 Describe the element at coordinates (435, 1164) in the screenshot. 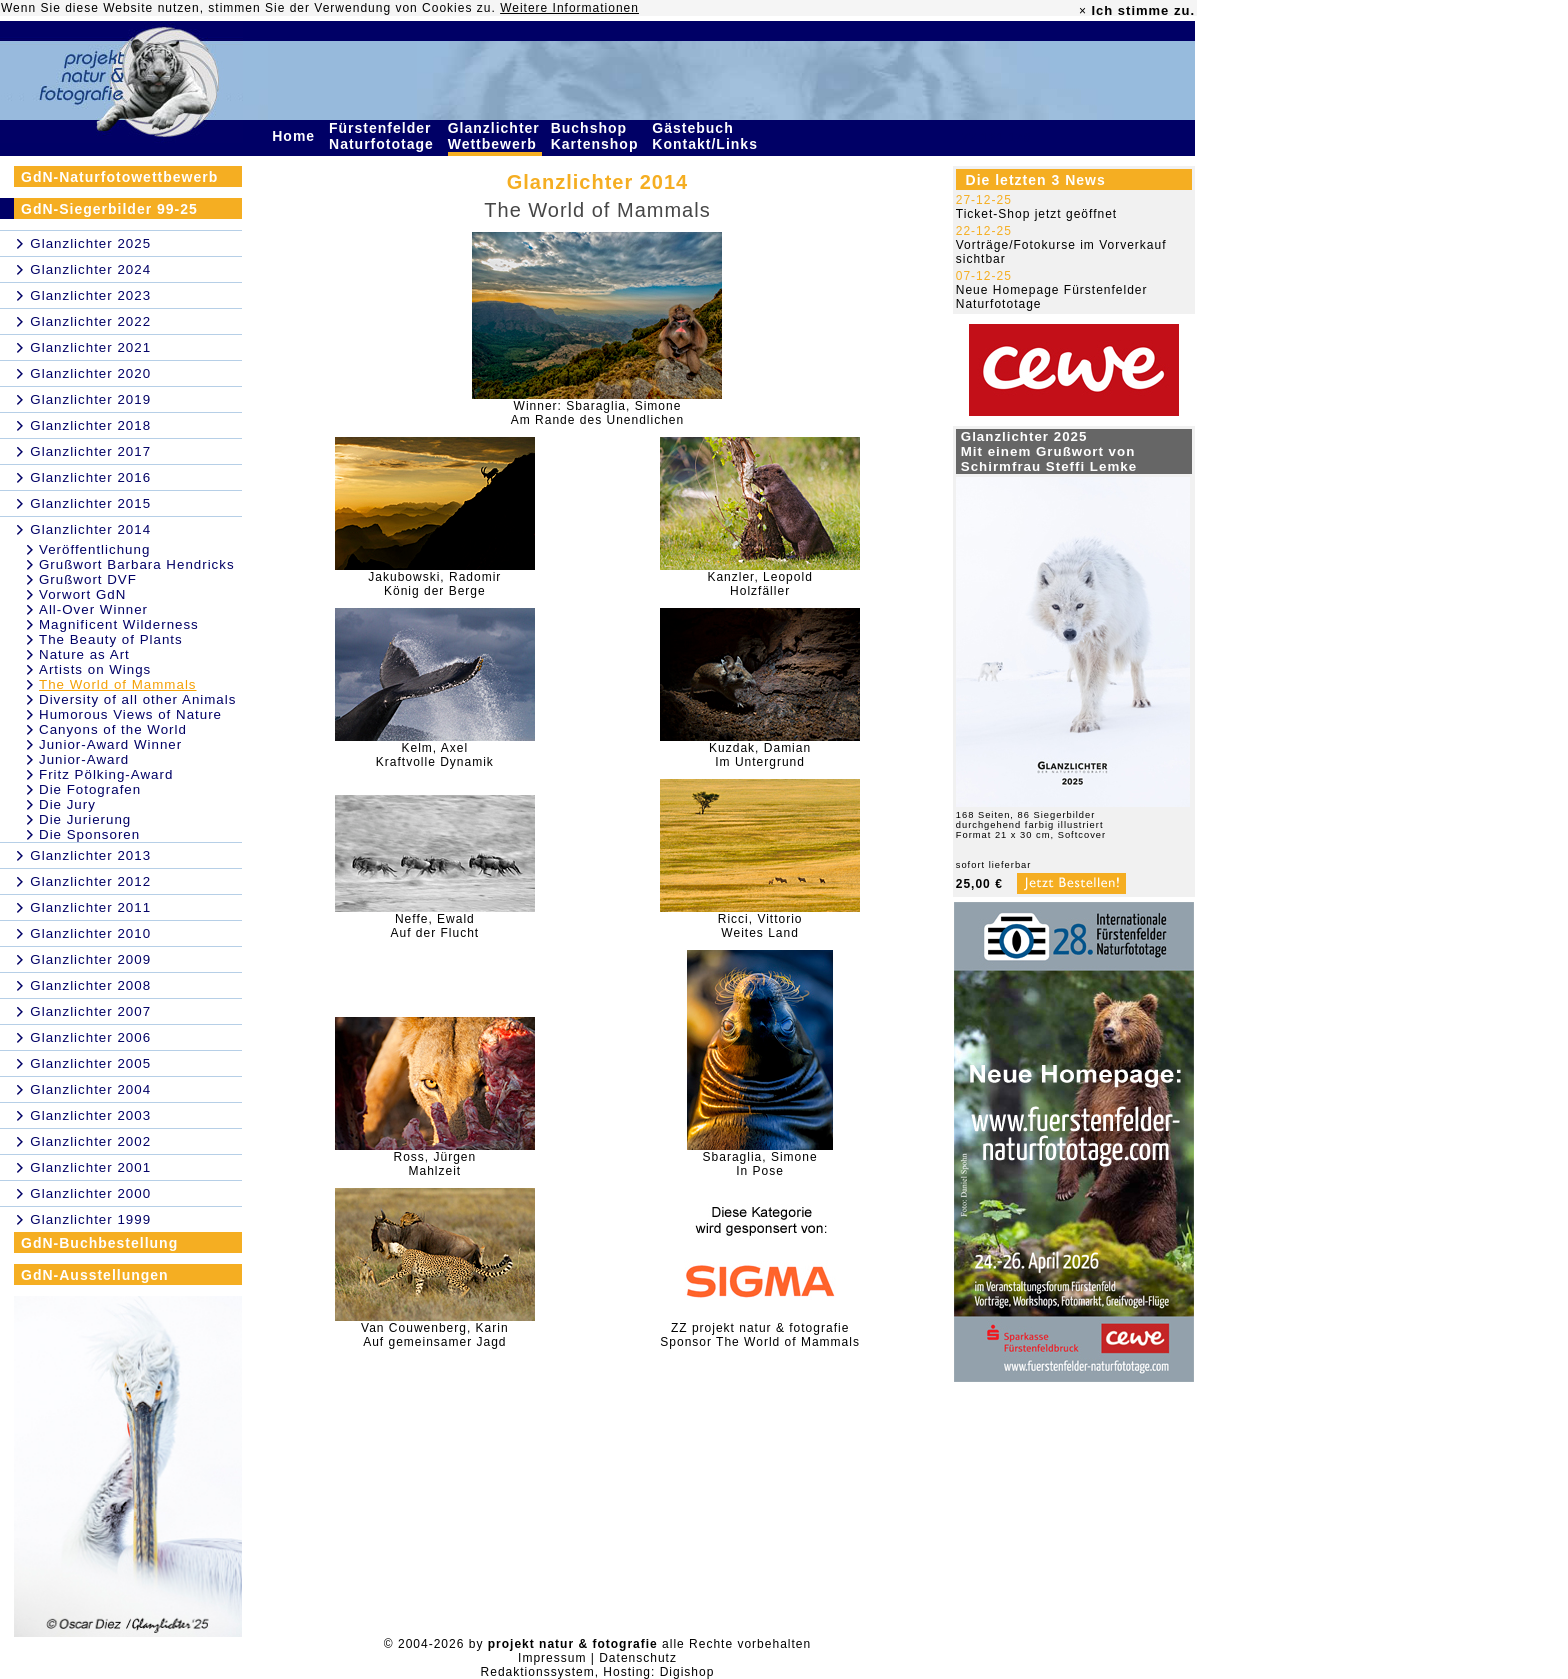

I see `Ross, JürgenMahlzeit` at that location.